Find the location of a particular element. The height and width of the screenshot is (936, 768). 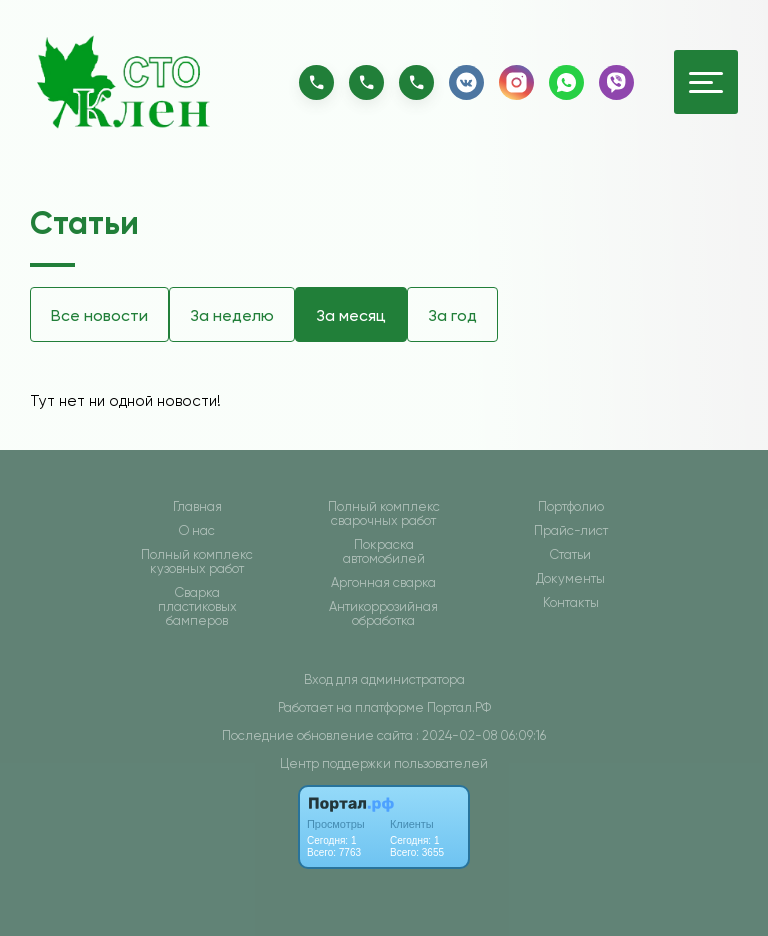

За месяц is located at coordinates (351, 315).